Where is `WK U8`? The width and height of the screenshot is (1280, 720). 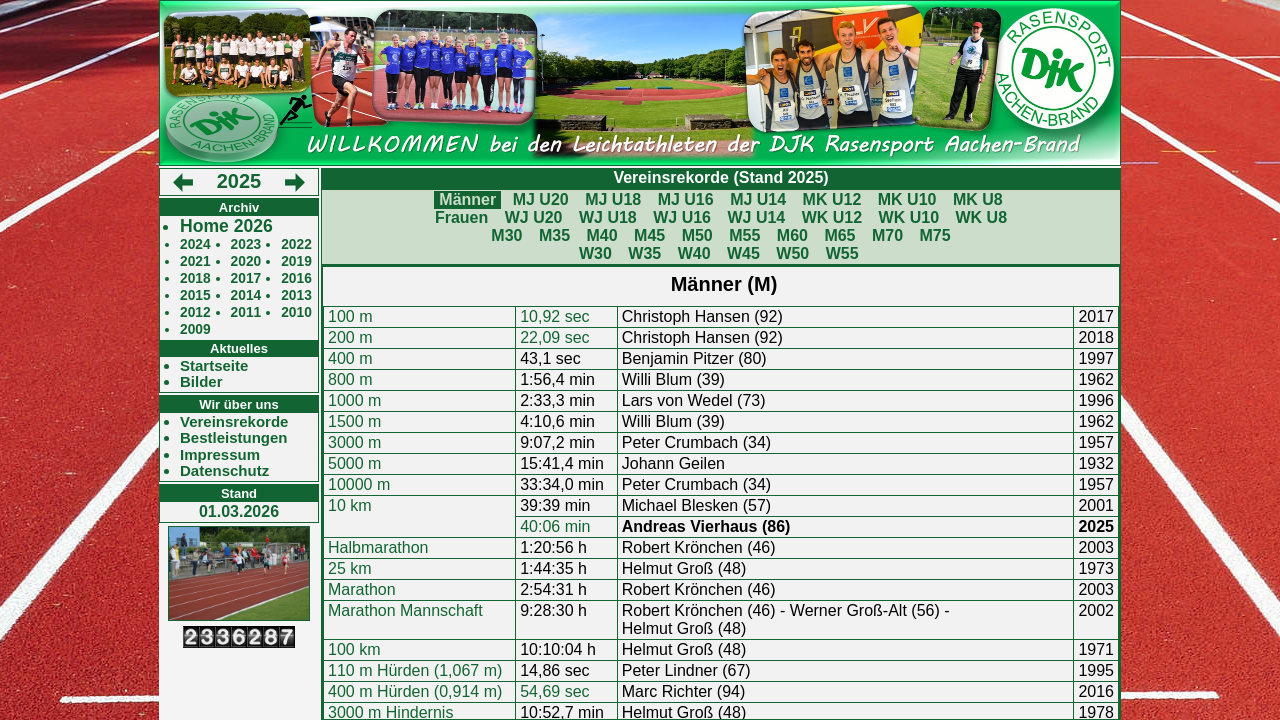 WK U8 is located at coordinates (982, 217).